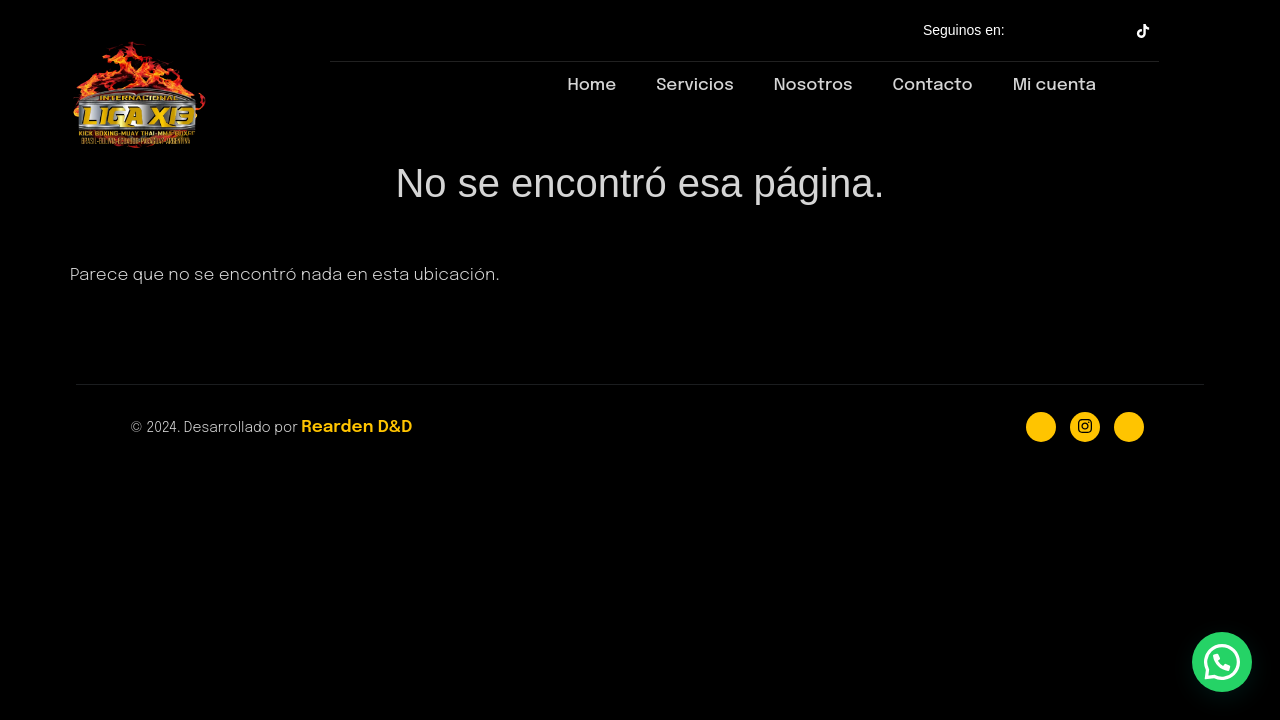 The width and height of the screenshot is (1280, 720). What do you see at coordinates (933, 85) in the screenshot?
I see `Contacto` at bounding box center [933, 85].